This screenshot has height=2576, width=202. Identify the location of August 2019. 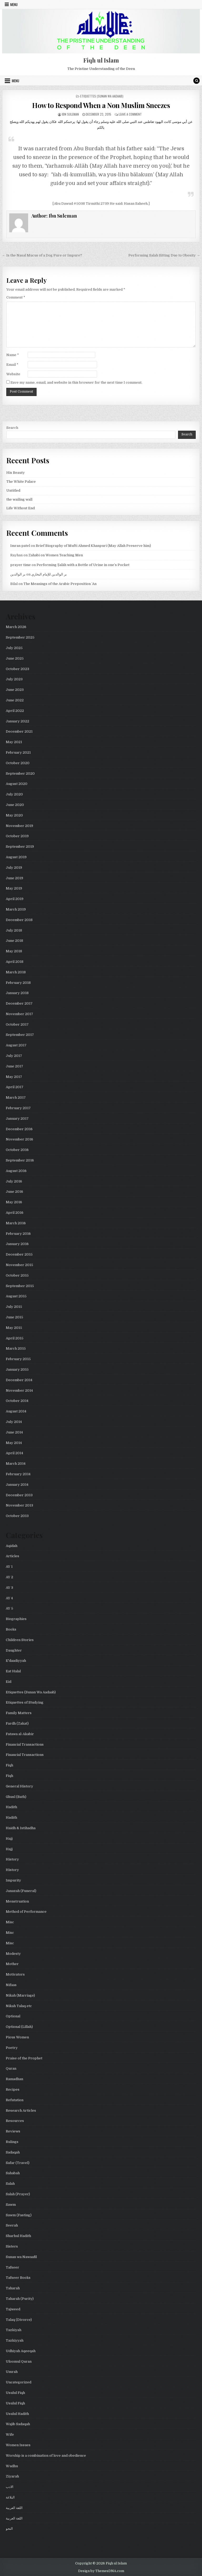
(16, 857).